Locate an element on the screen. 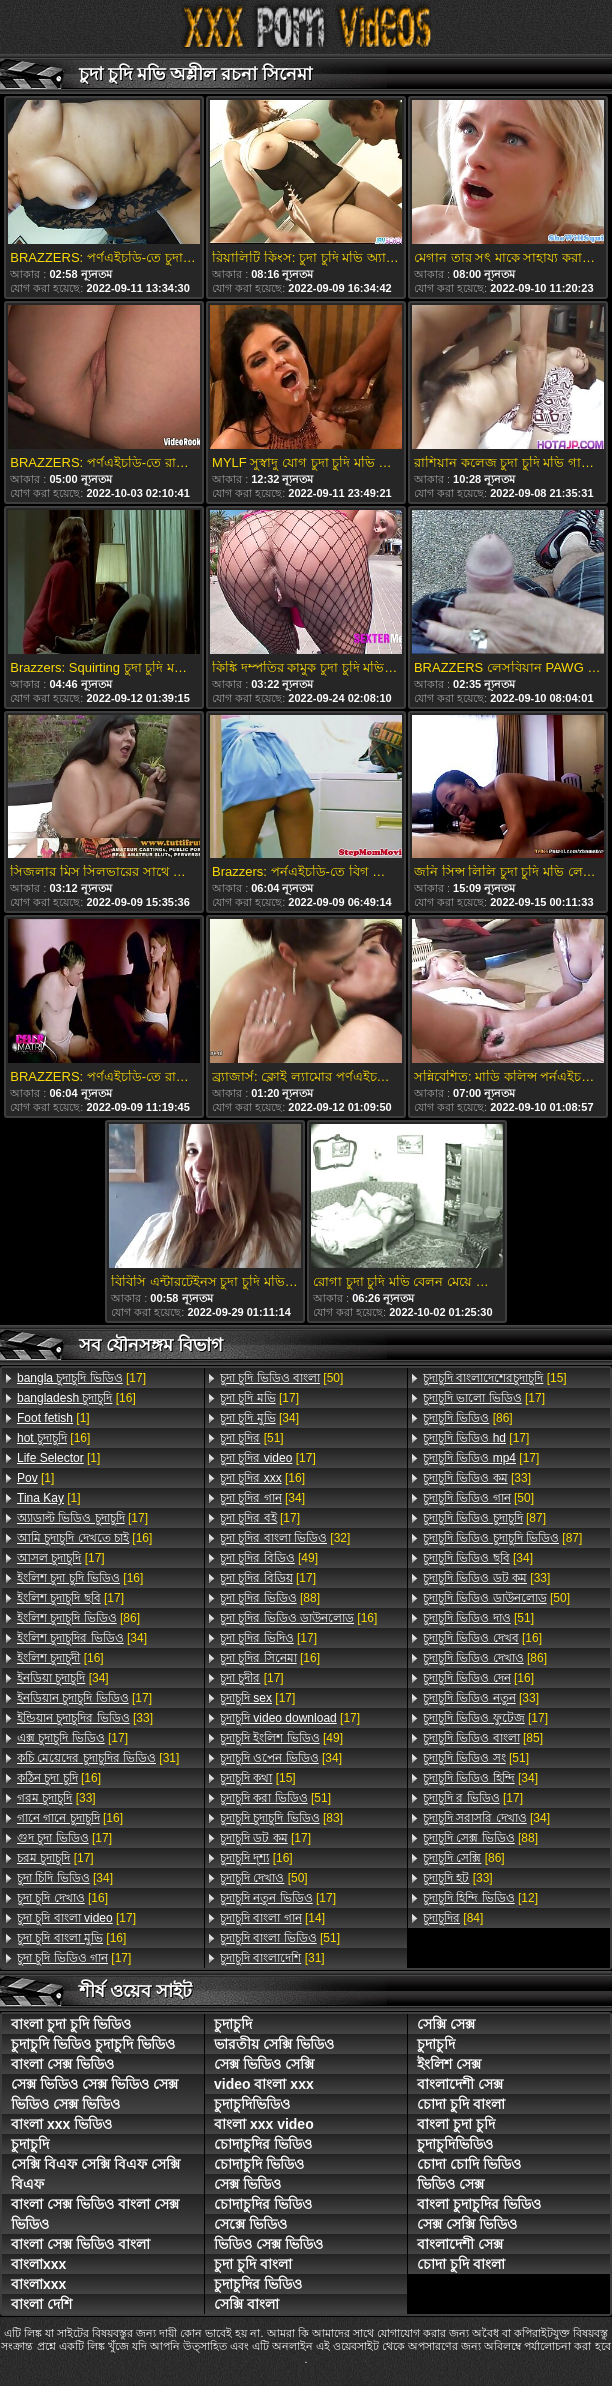  [14] is located at coordinates (272, 1918).